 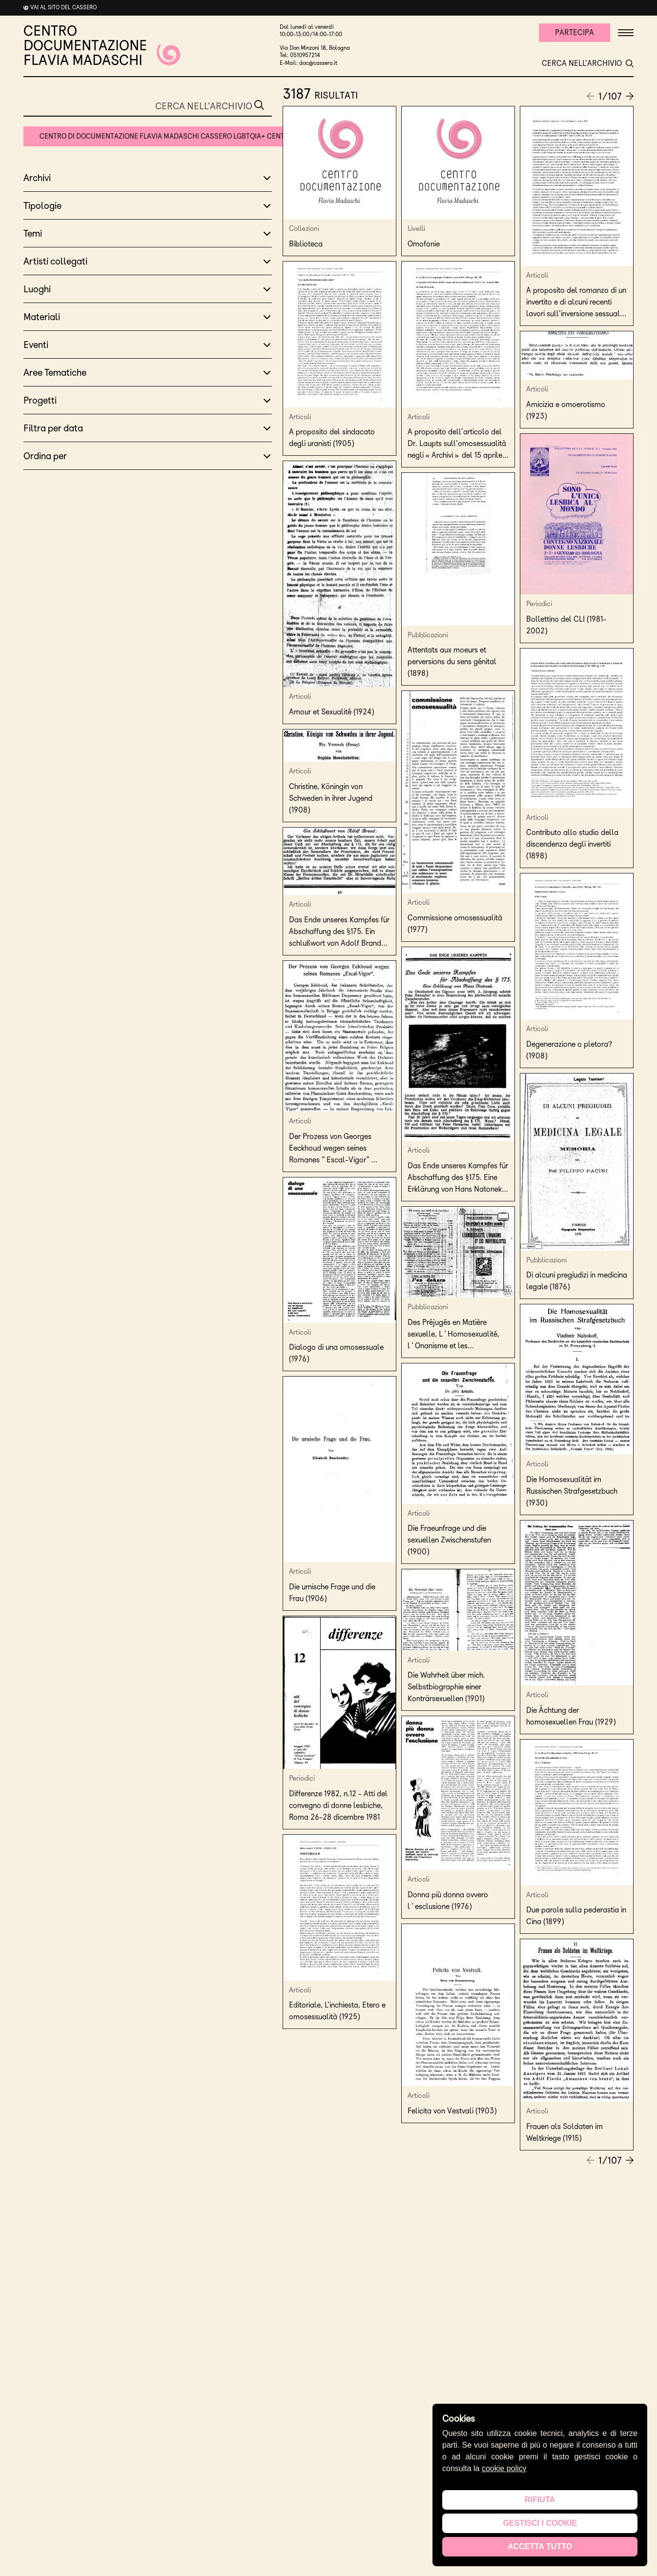 What do you see at coordinates (564, 2132) in the screenshot?
I see `Frauen als Soldaten im Weltkriege (1915)` at bounding box center [564, 2132].